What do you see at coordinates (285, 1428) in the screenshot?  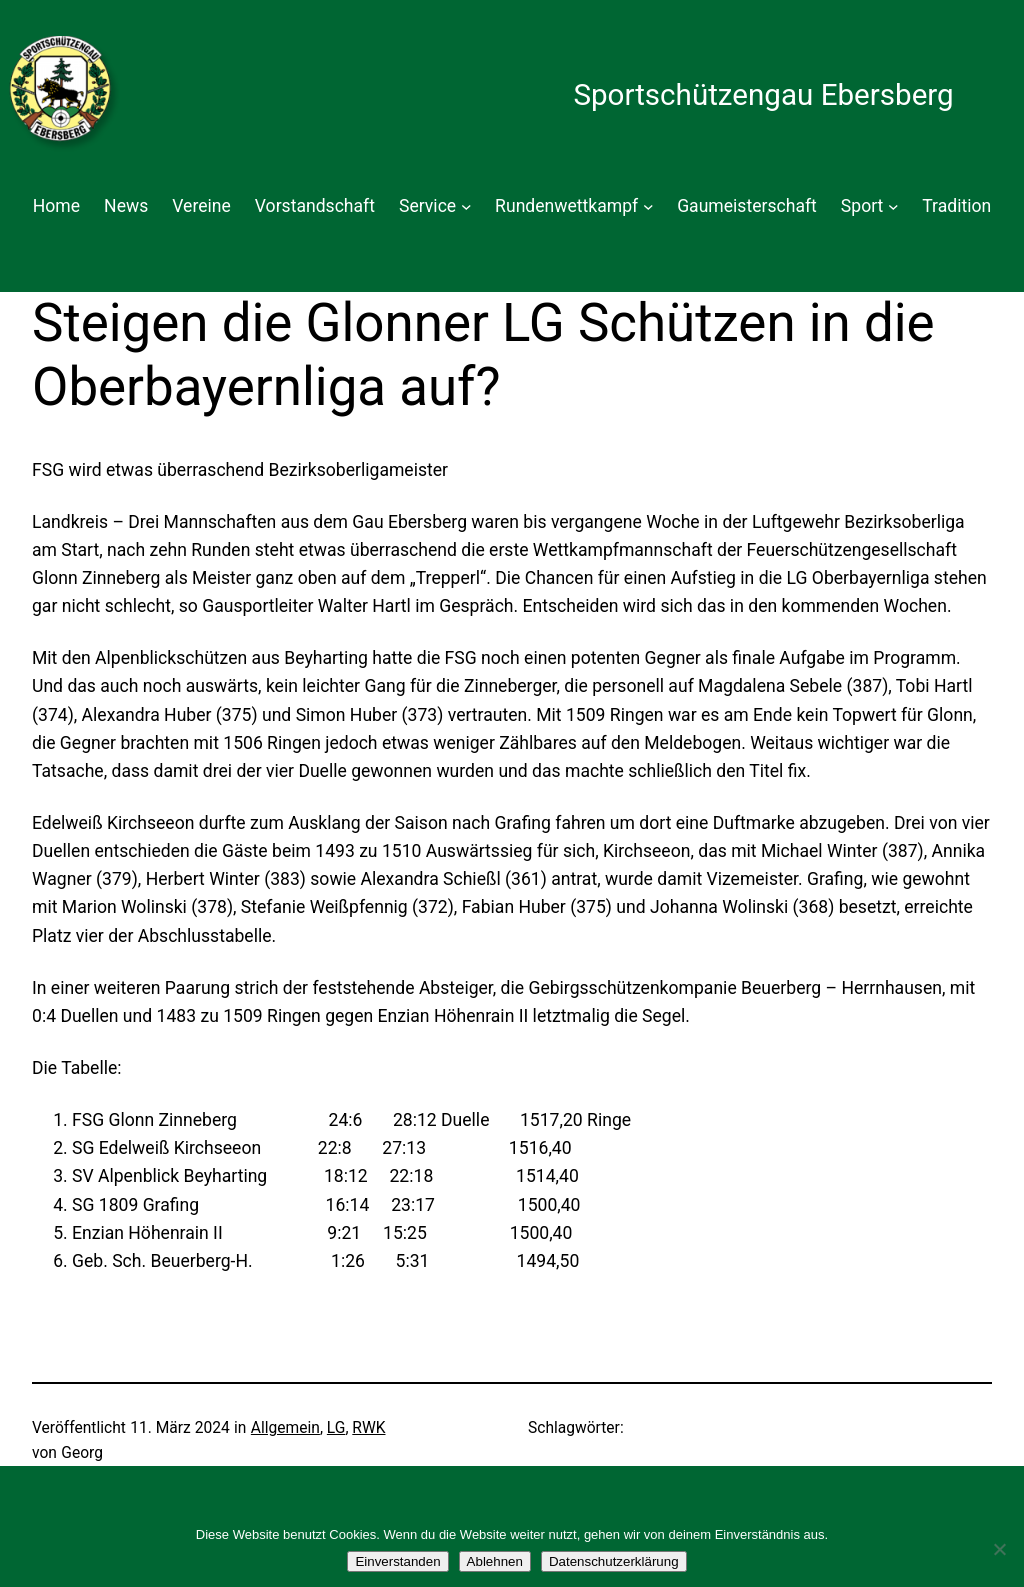 I see `Allgemein` at bounding box center [285, 1428].